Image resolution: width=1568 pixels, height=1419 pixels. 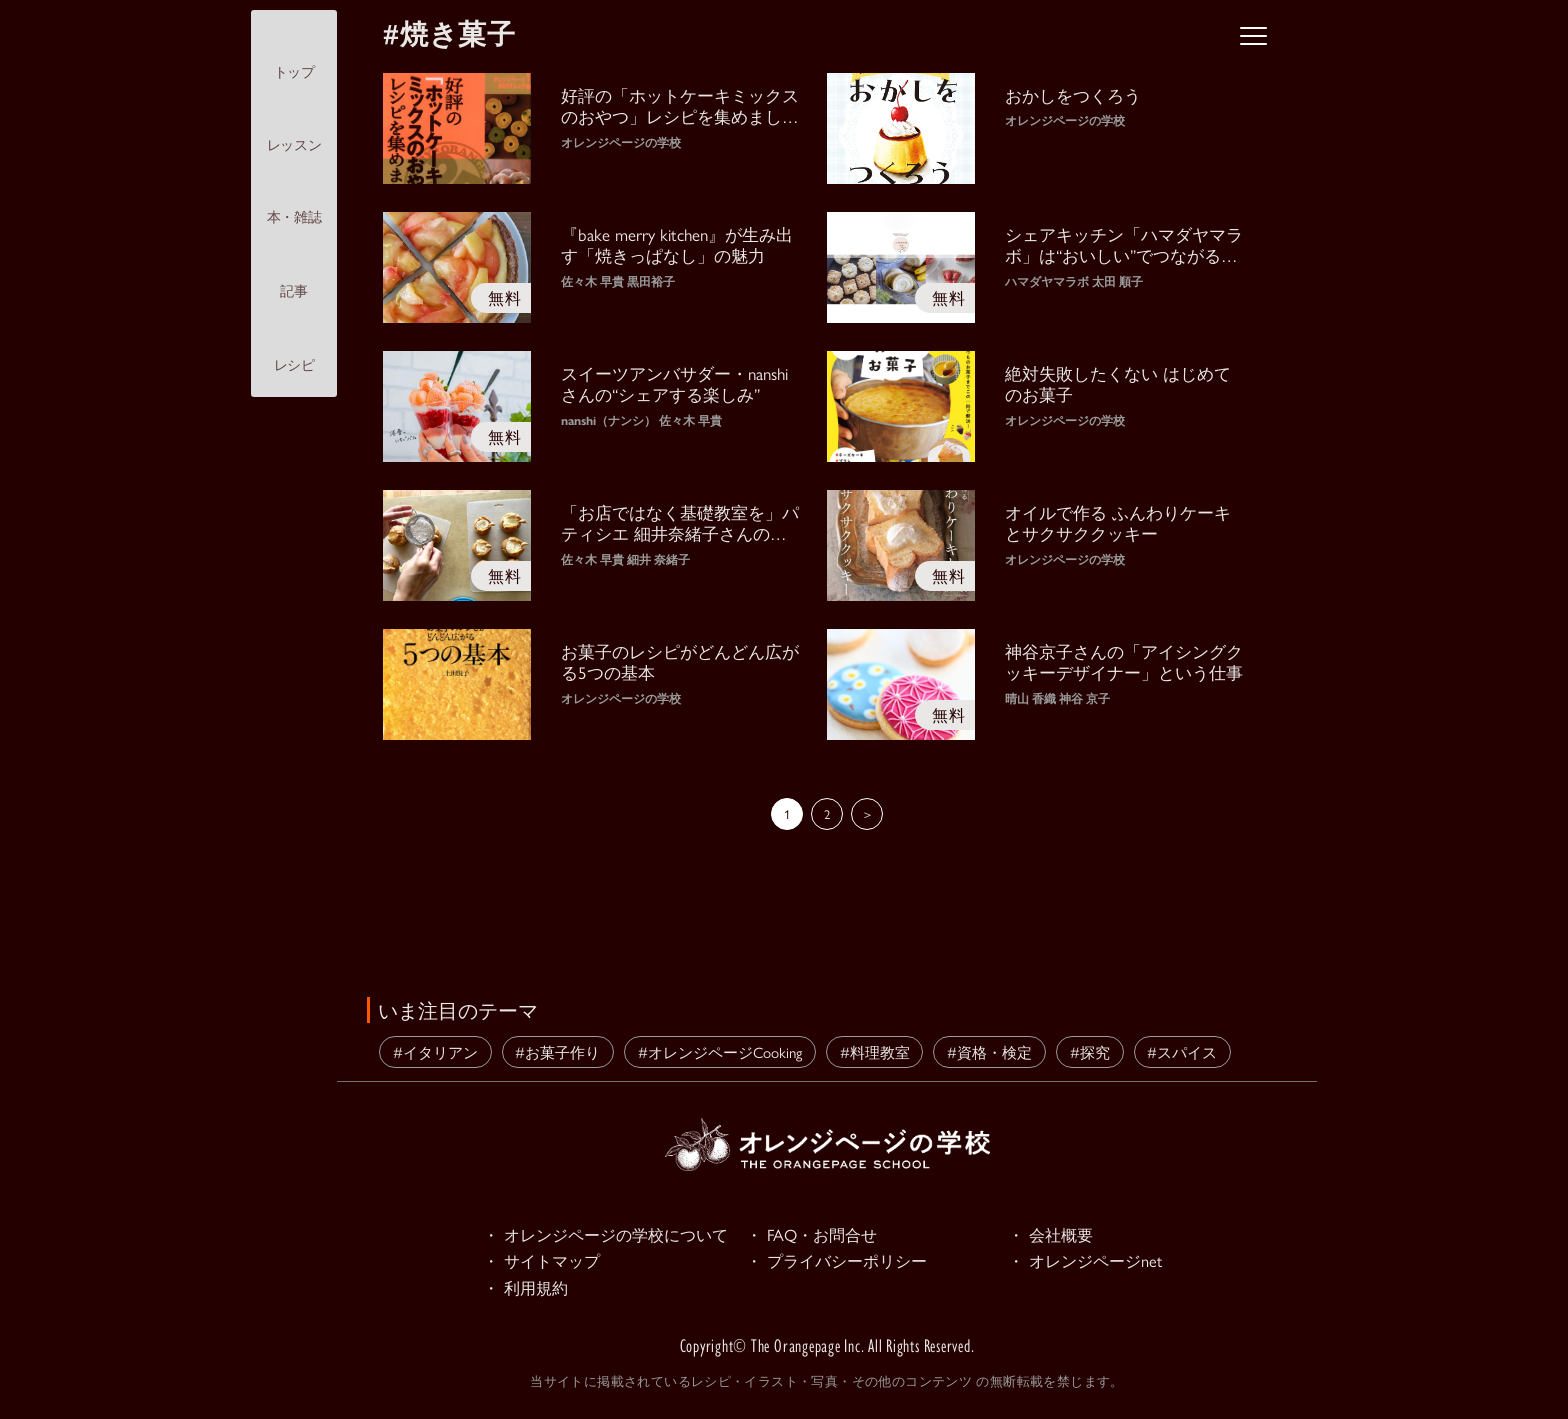 What do you see at coordinates (875, 1051) in the screenshot?
I see `#料理教室` at bounding box center [875, 1051].